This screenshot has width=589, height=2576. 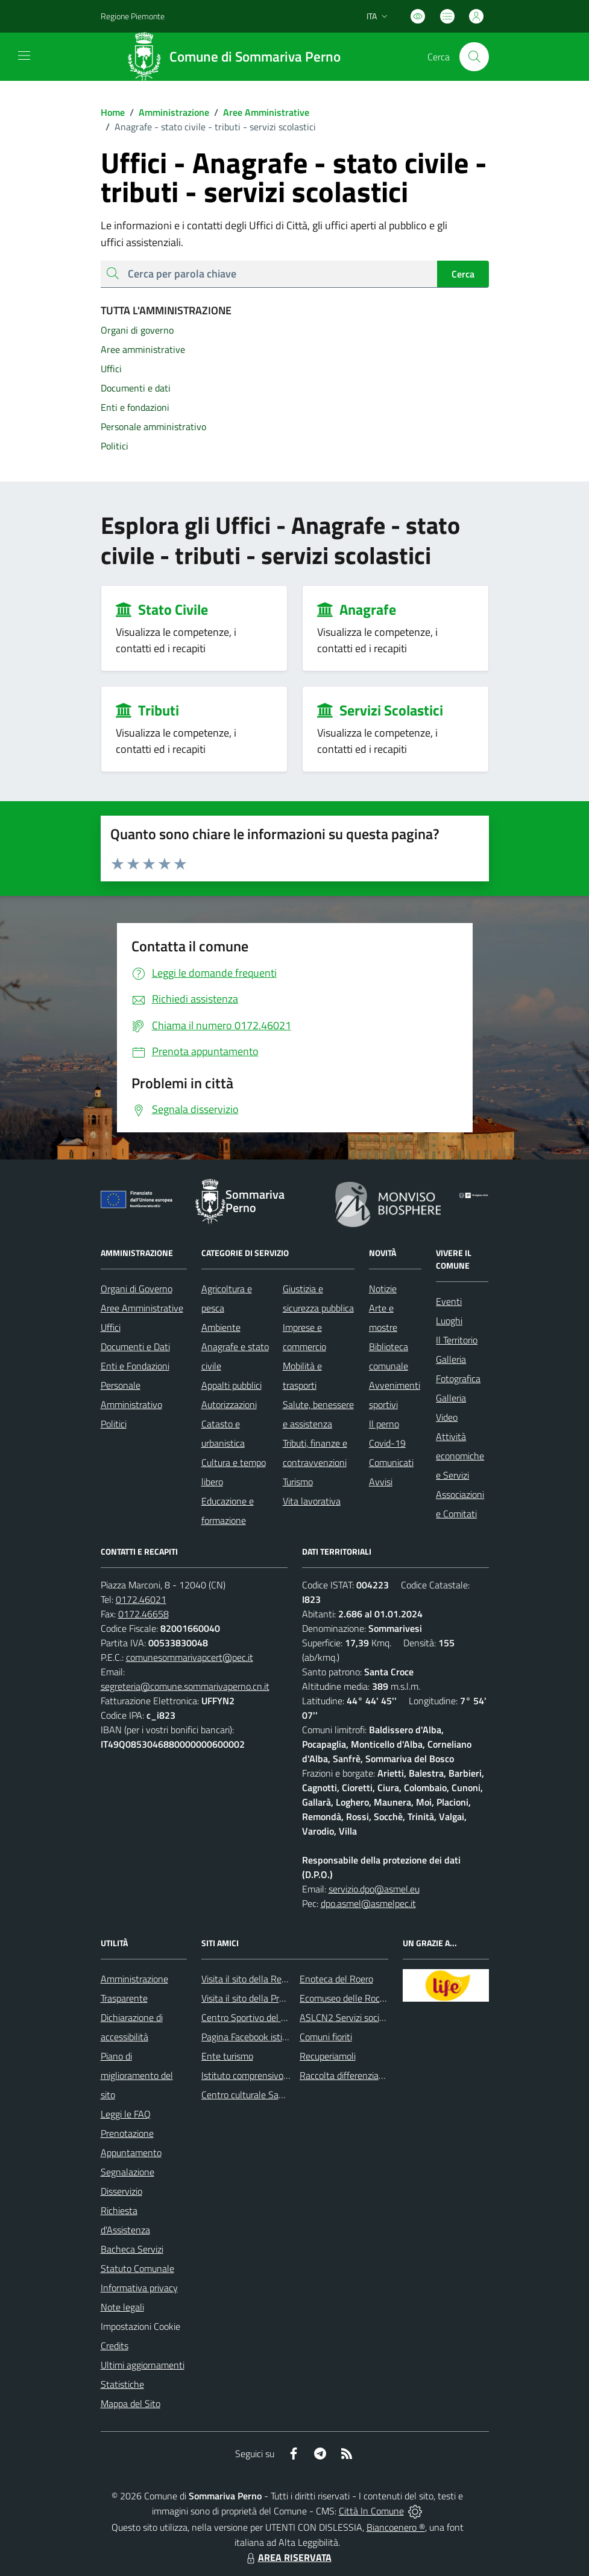 What do you see at coordinates (237, 56) in the screenshot?
I see `[Home Sommariva Perno]` at bounding box center [237, 56].